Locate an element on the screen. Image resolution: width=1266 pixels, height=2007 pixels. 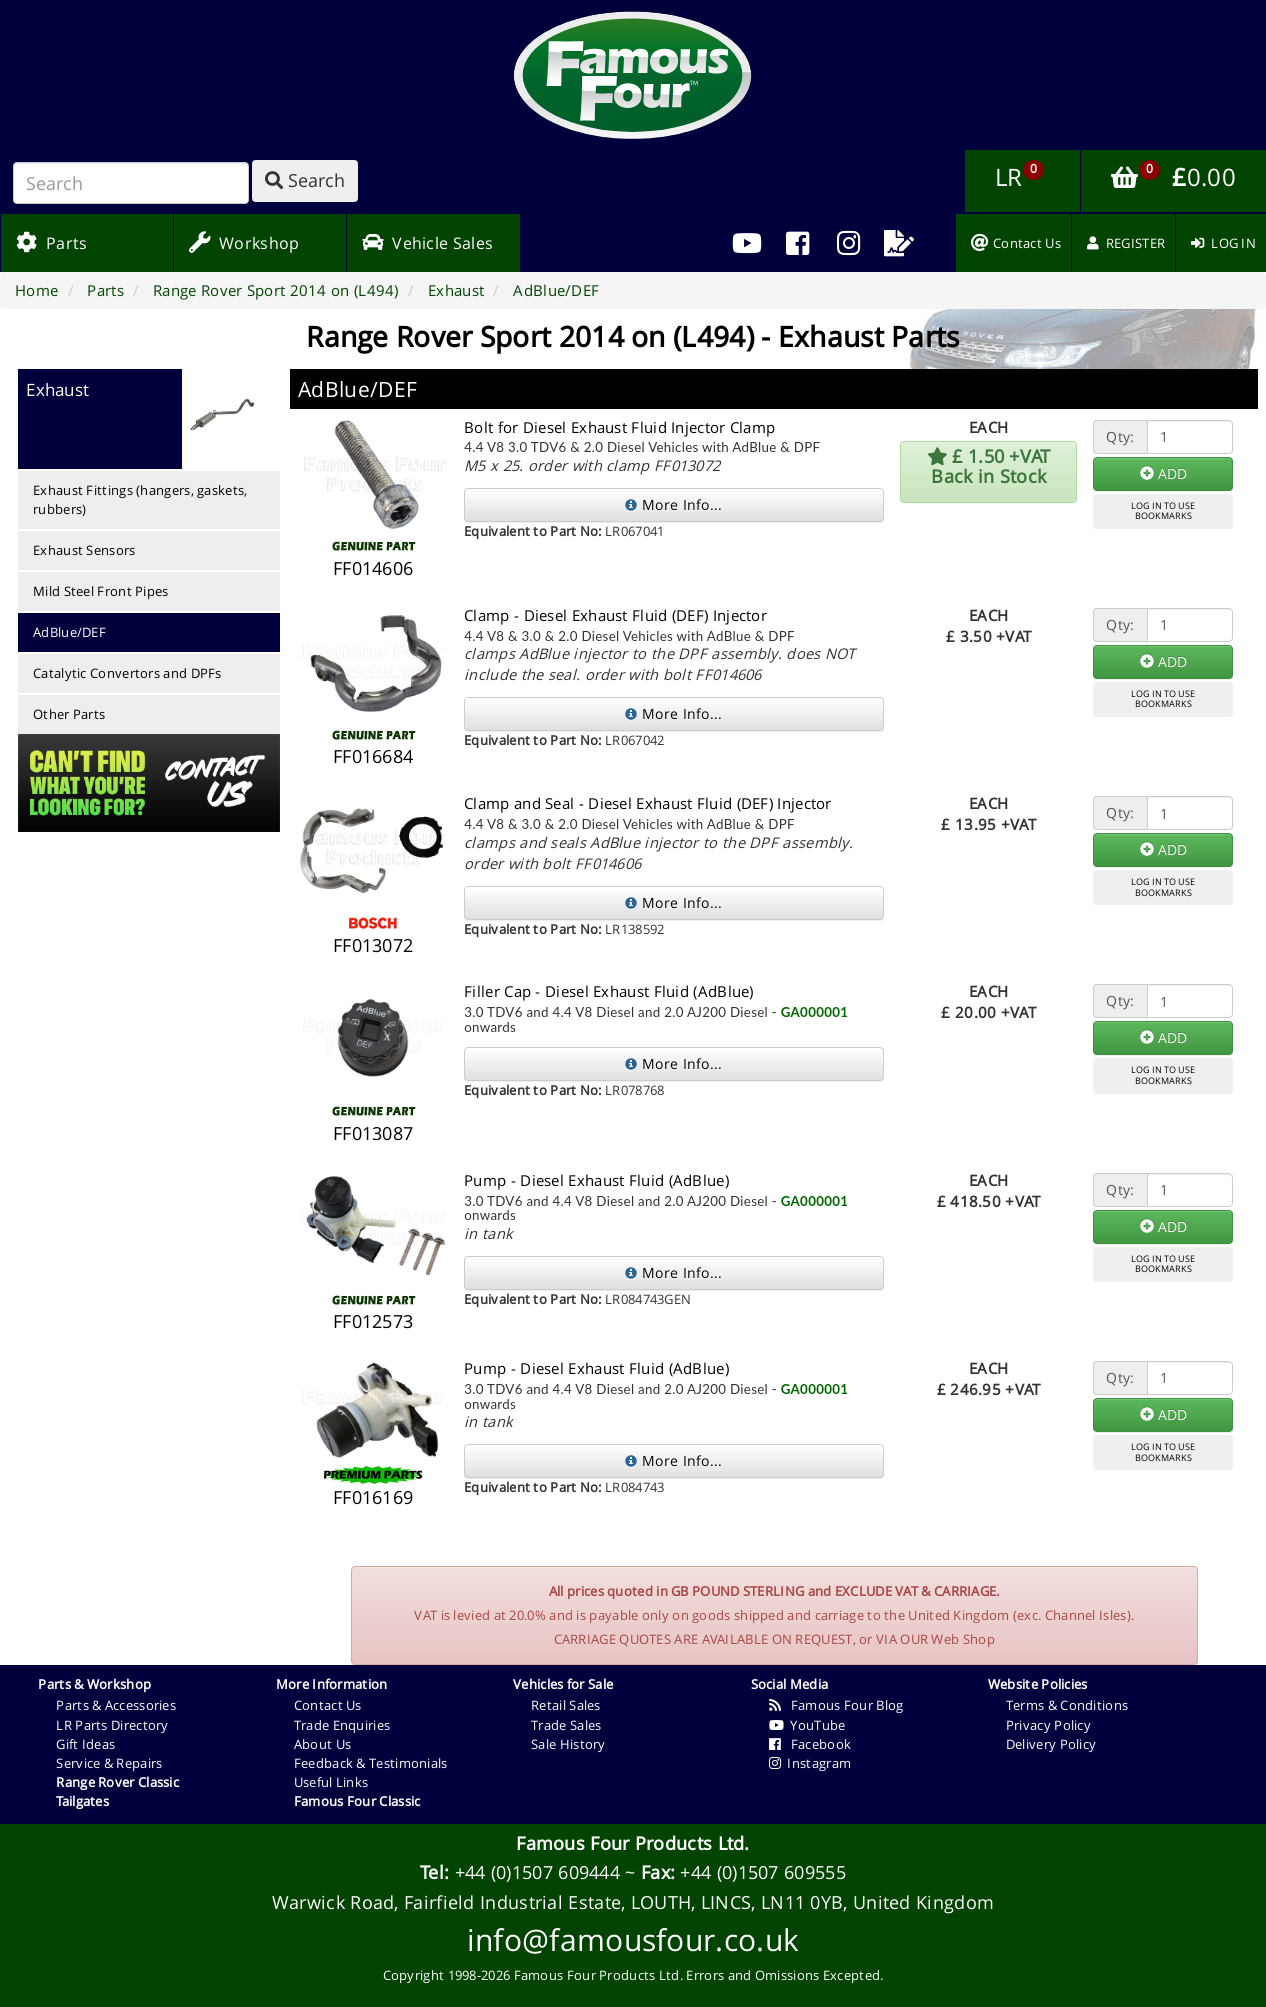
Mild Steel Front Pipes is located at coordinates (101, 591).